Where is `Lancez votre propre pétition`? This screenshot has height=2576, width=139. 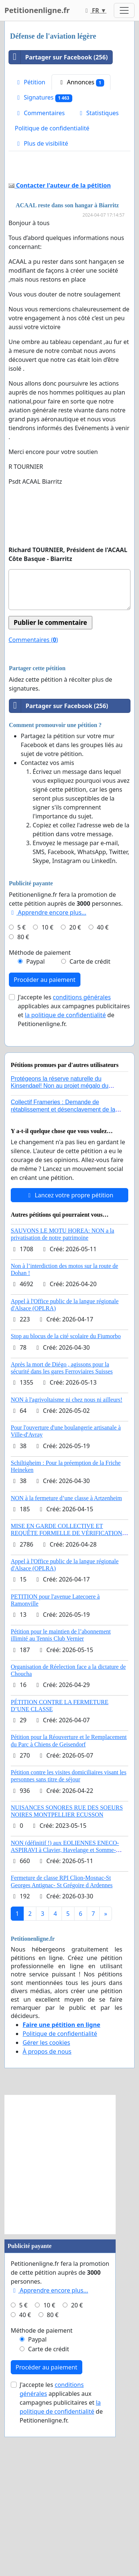 Lancez votre propre pétition is located at coordinates (69, 1334).